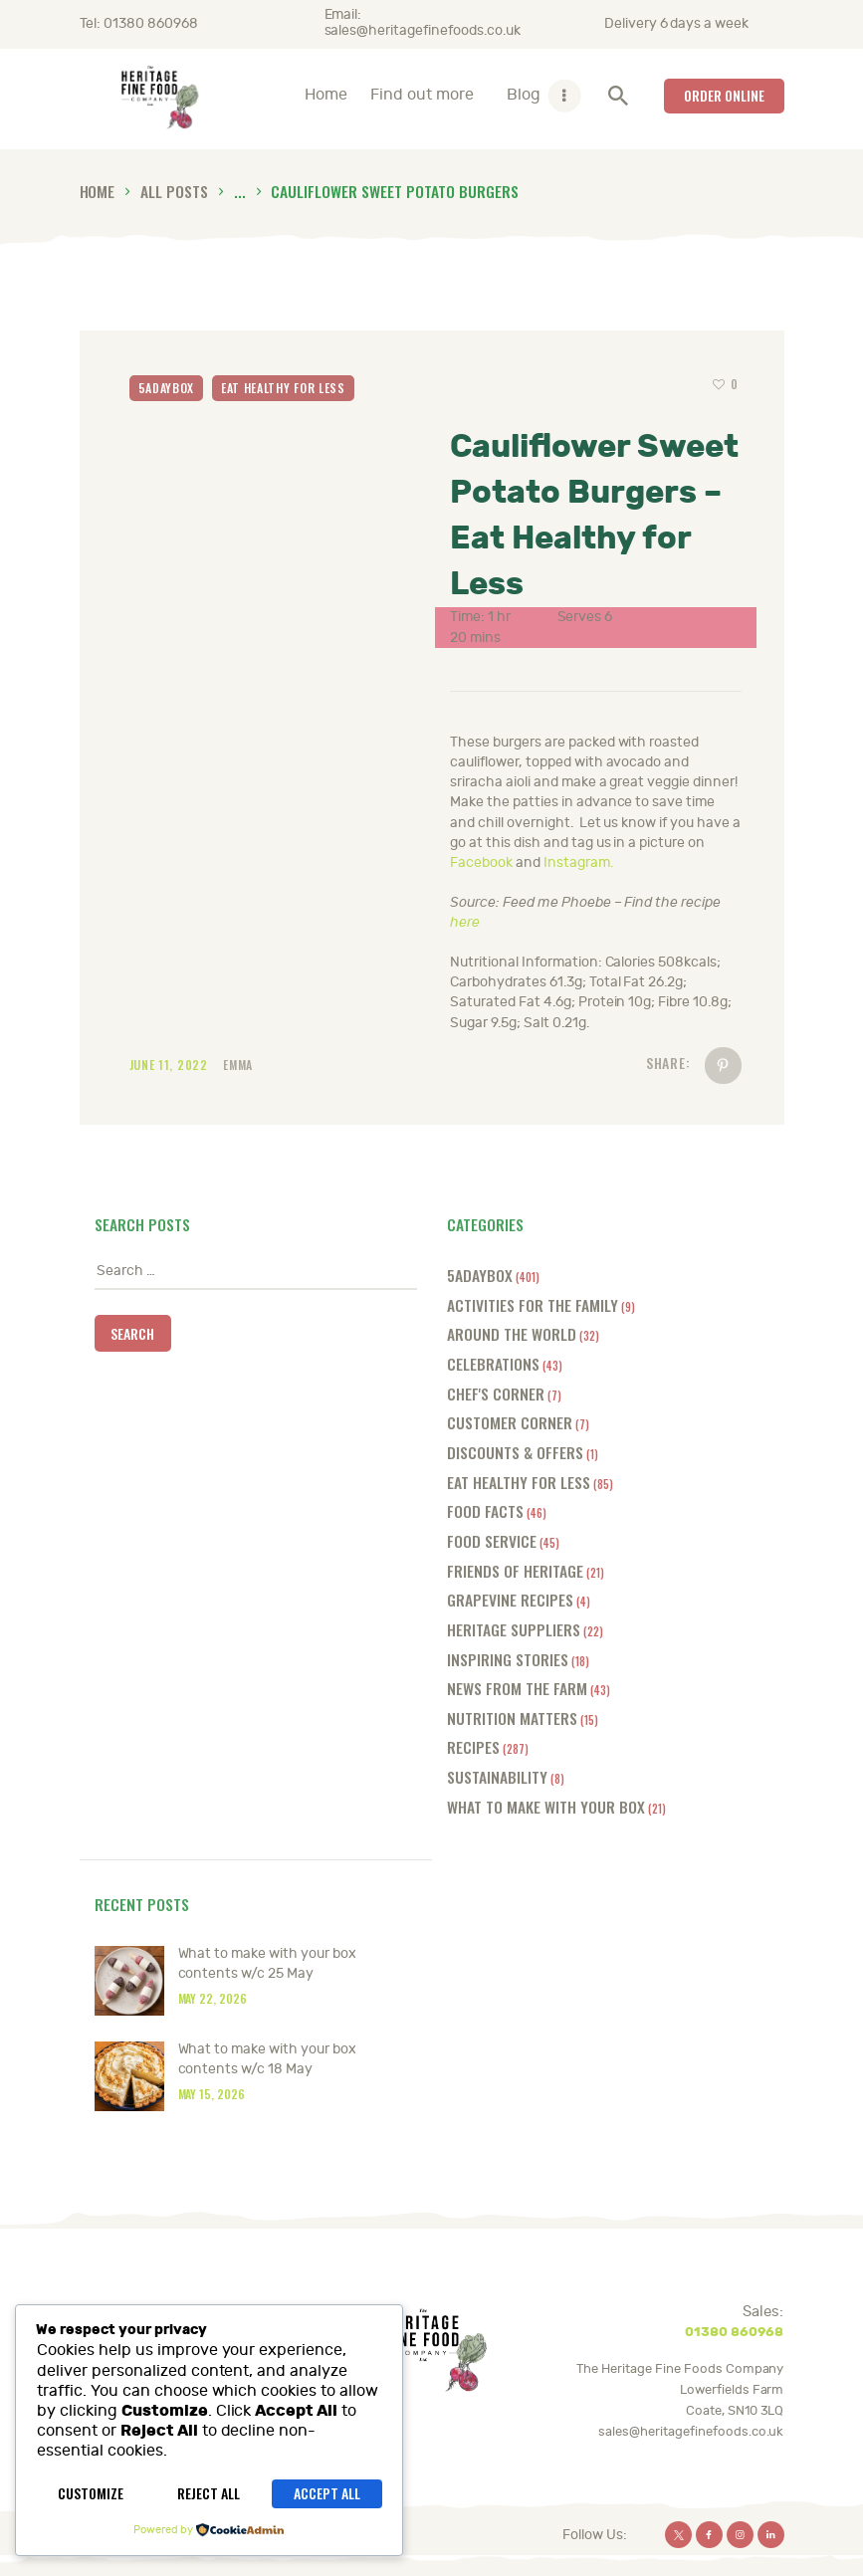 Image resolution: width=863 pixels, height=2576 pixels. What do you see at coordinates (515, 1451) in the screenshot?
I see `Discounts & offers` at bounding box center [515, 1451].